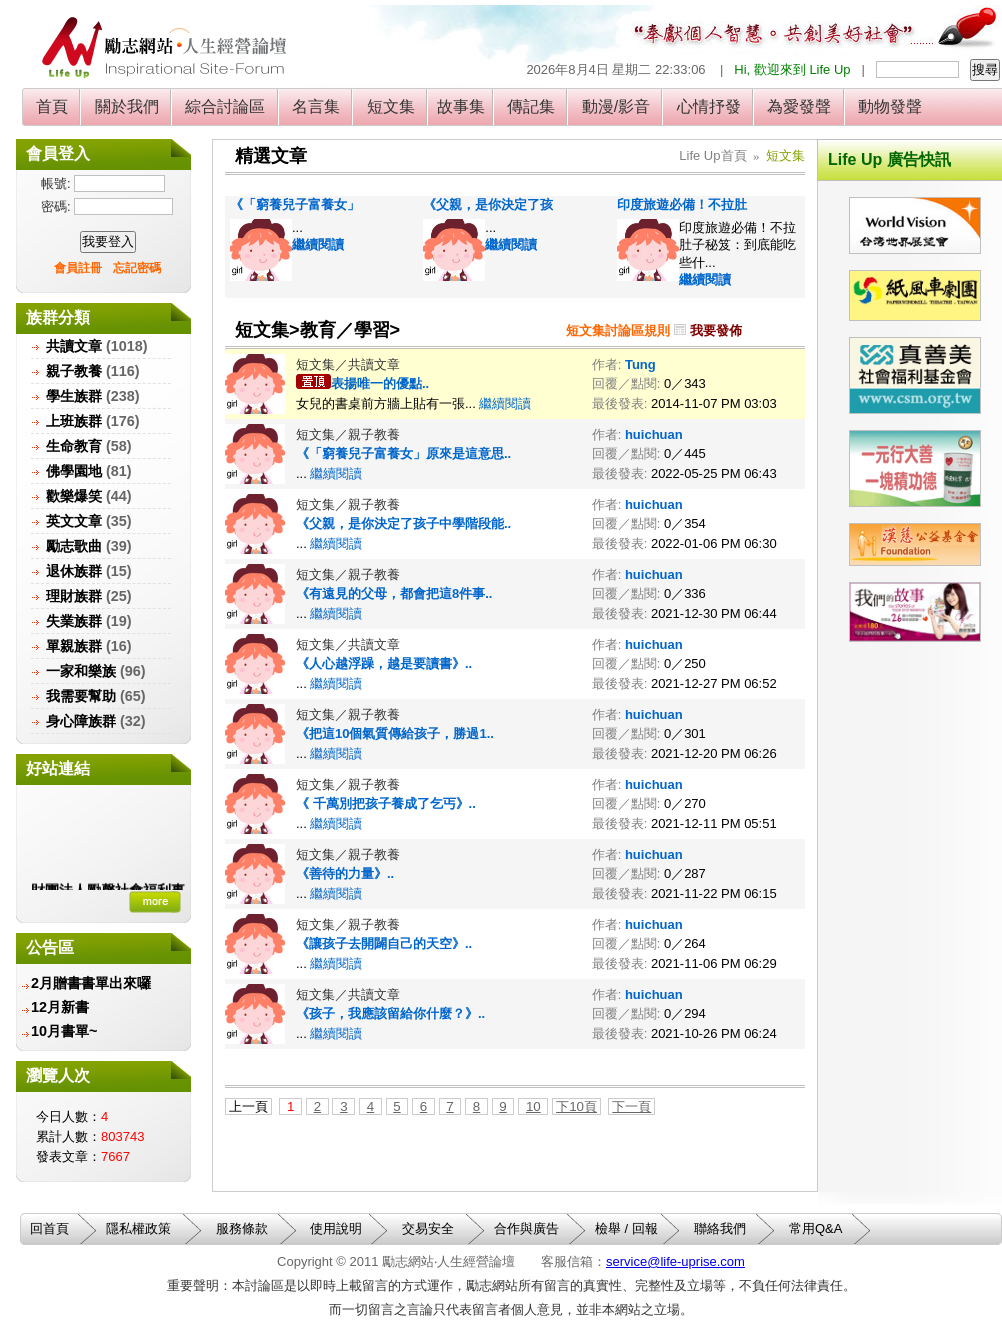 The width and height of the screenshot is (1002, 1328). What do you see at coordinates (74, 621) in the screenshot?
I see `失業族群` at bounding box center [74, 621].